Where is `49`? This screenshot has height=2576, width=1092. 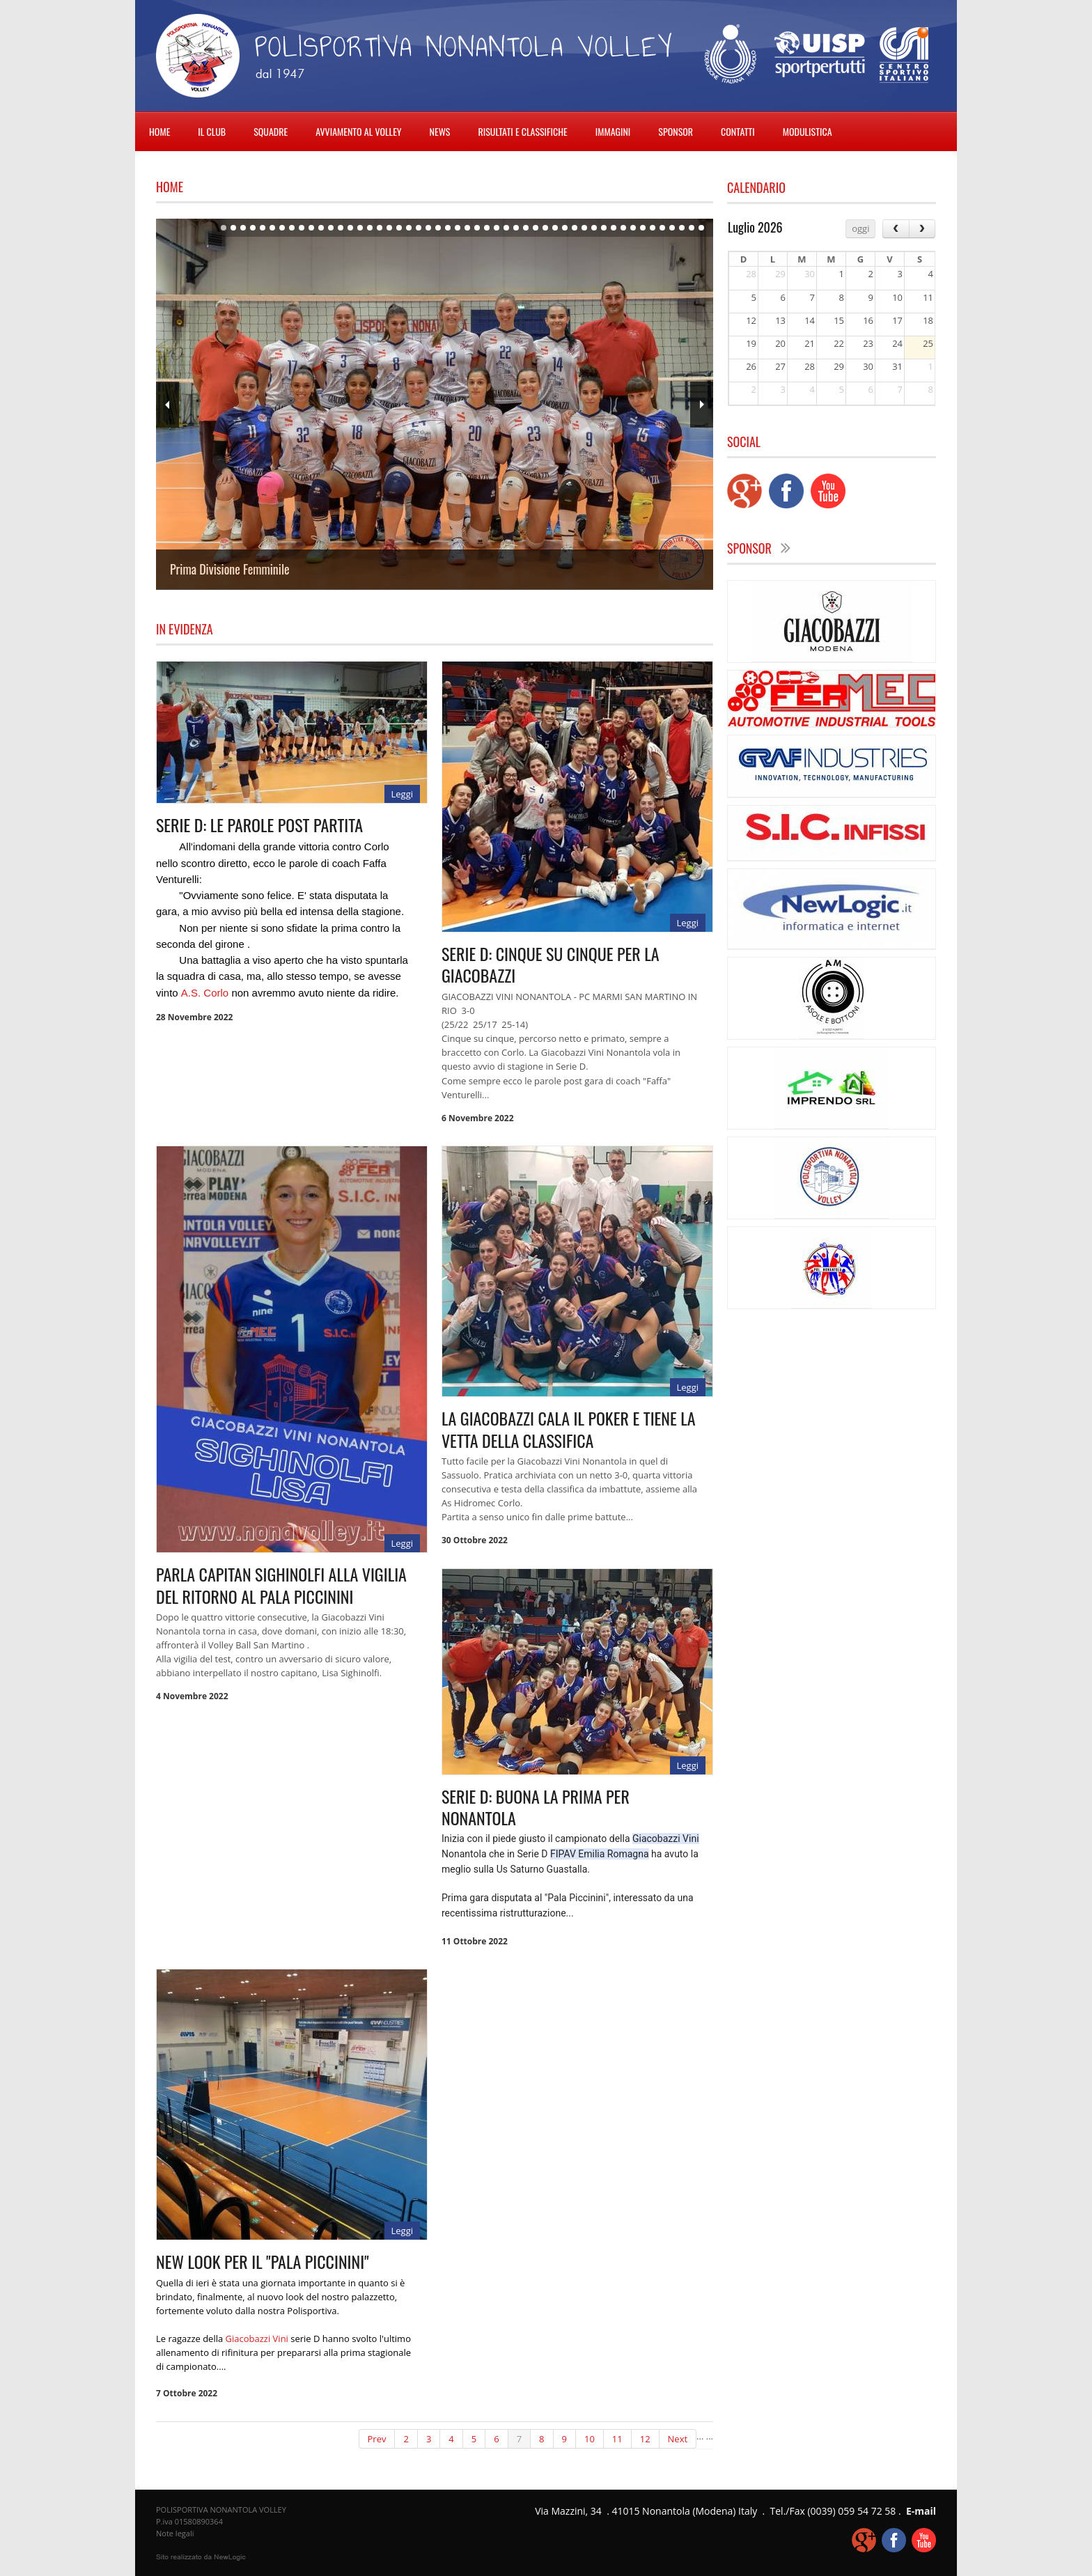
49 is located at coordinates (691, 228).